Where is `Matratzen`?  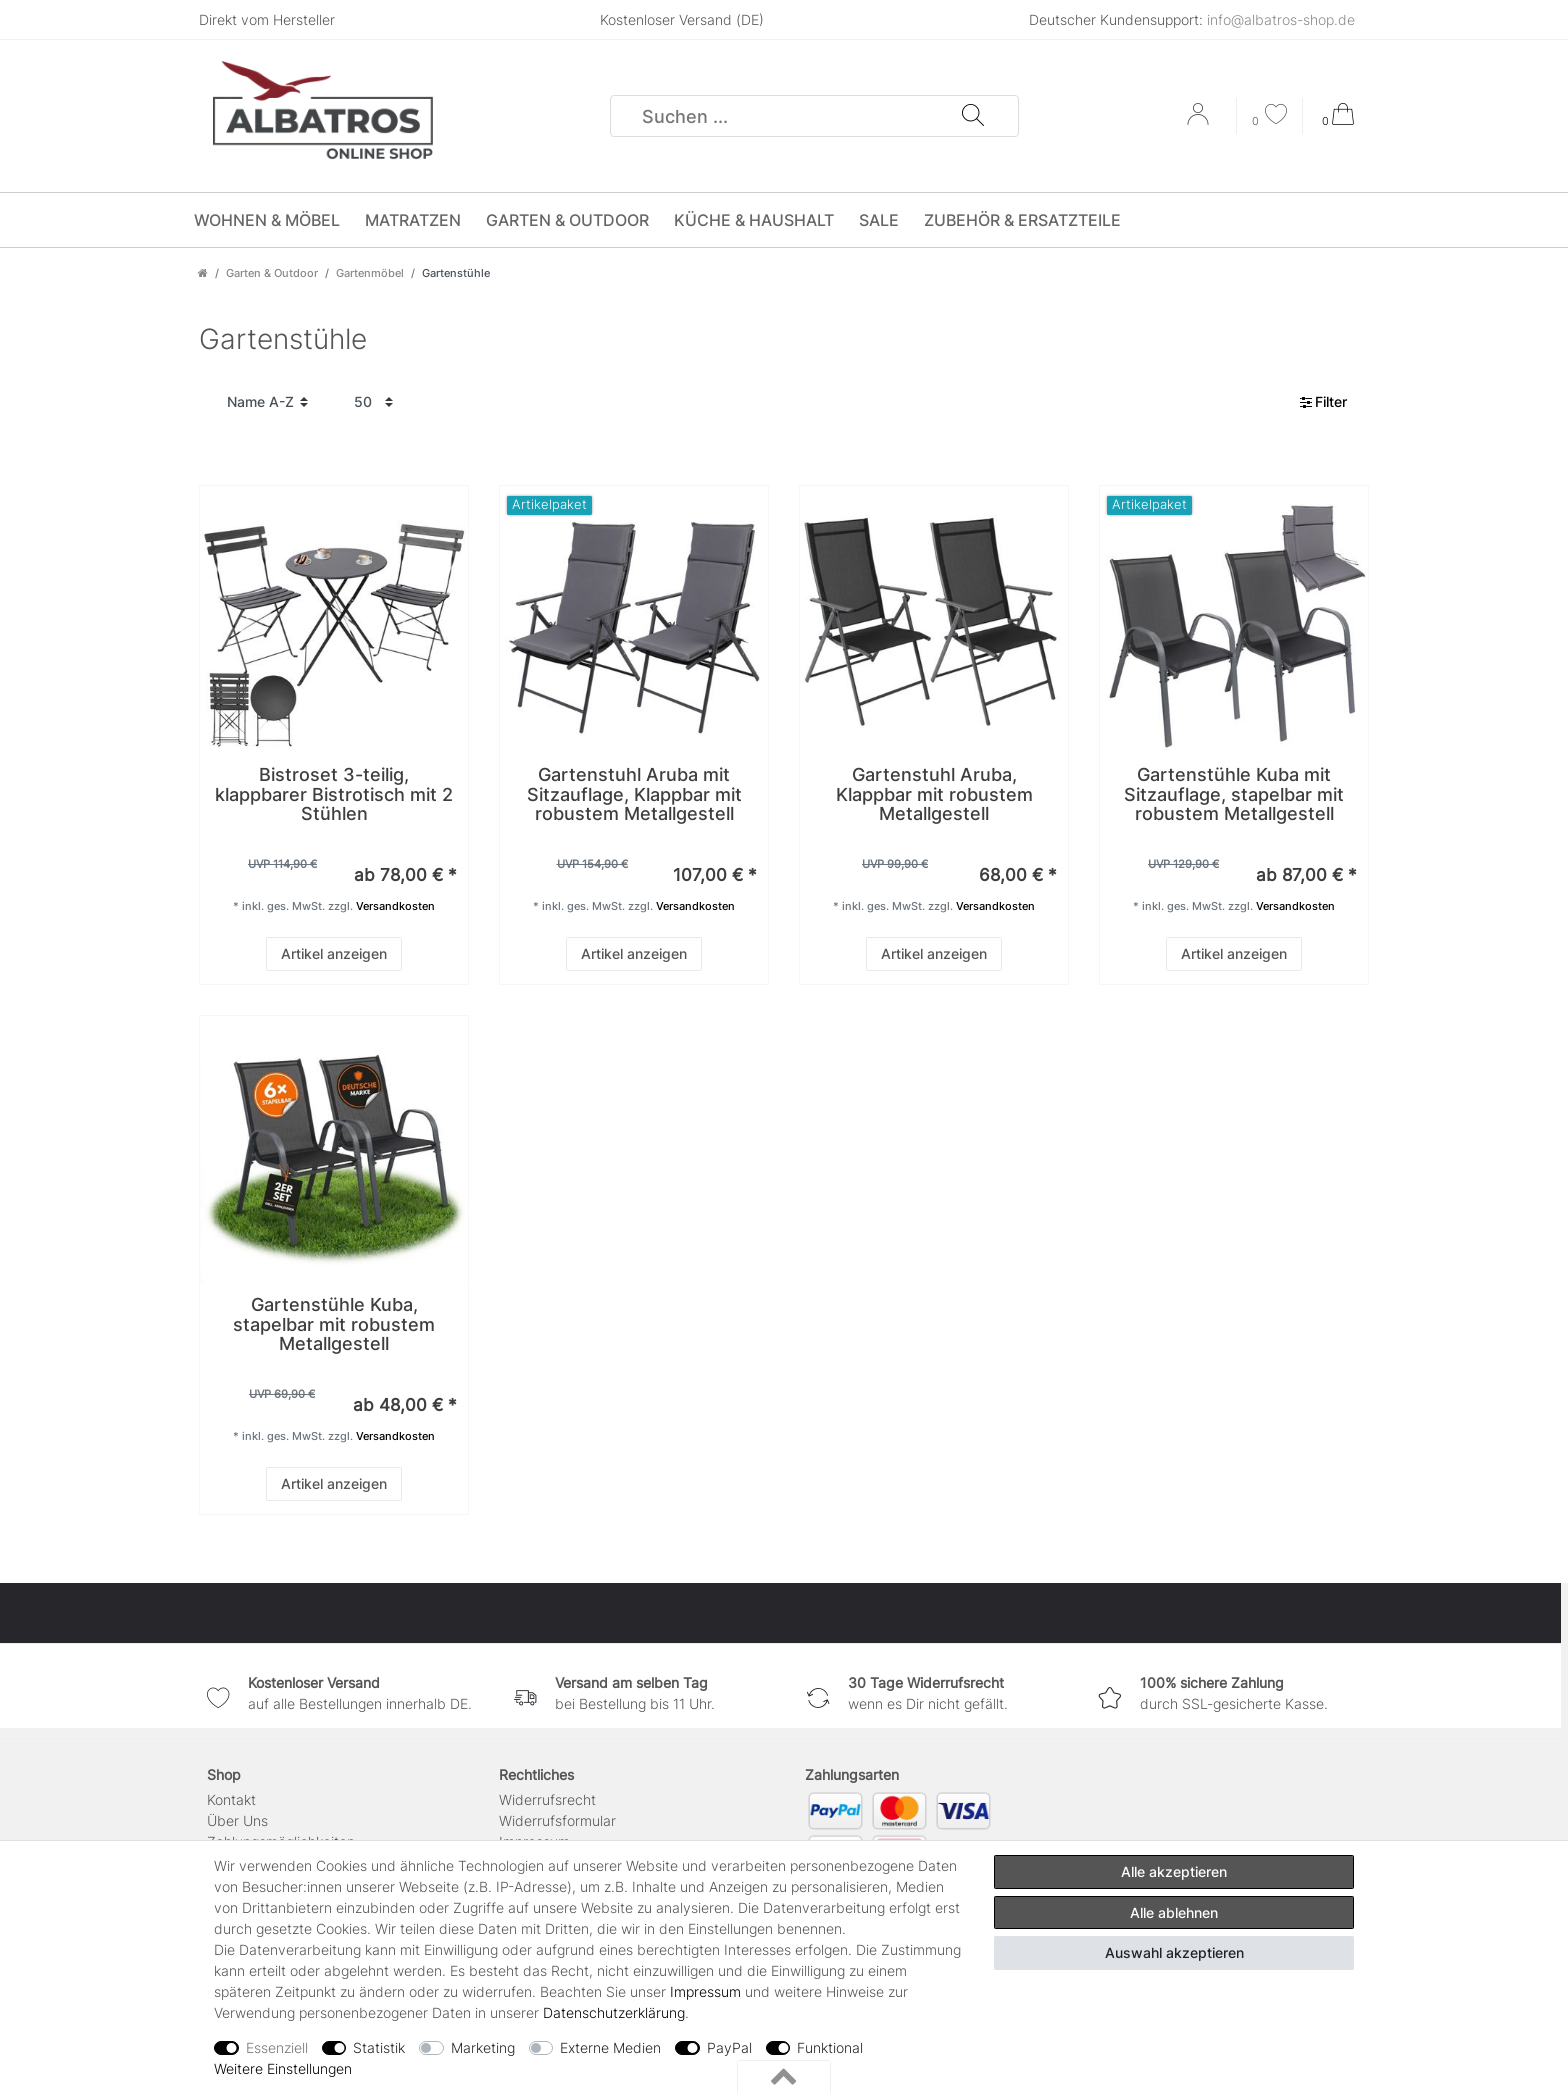 Matratzen is located at coordinates (413, 220).